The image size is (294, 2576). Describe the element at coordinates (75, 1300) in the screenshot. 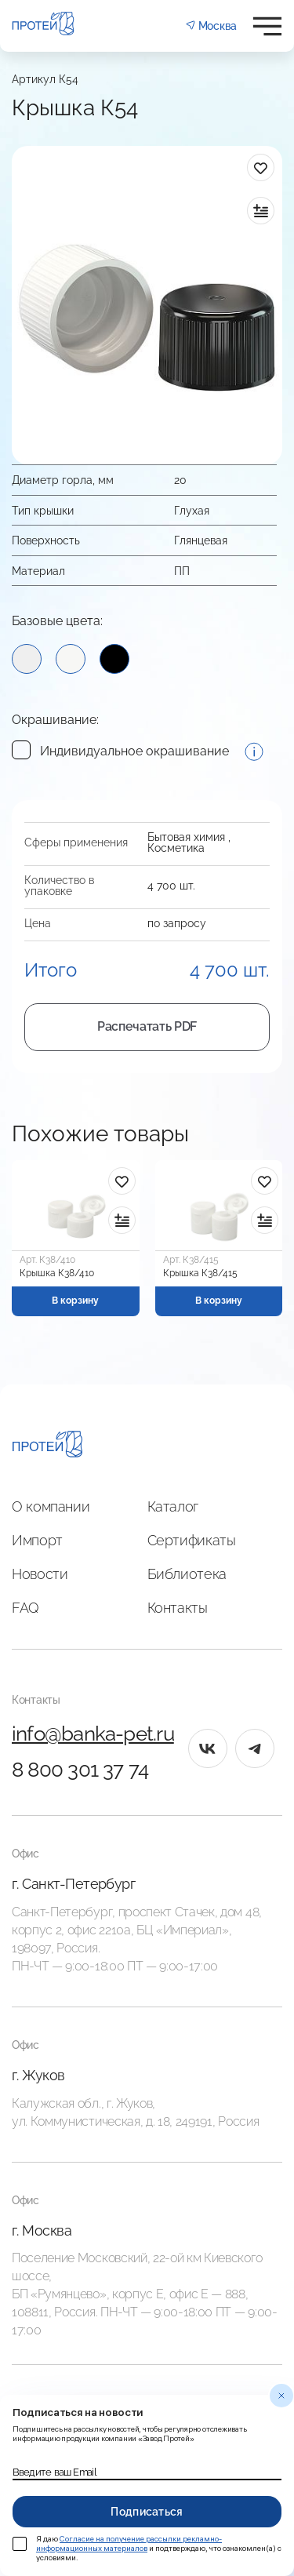

I see `В корзину` at that location.